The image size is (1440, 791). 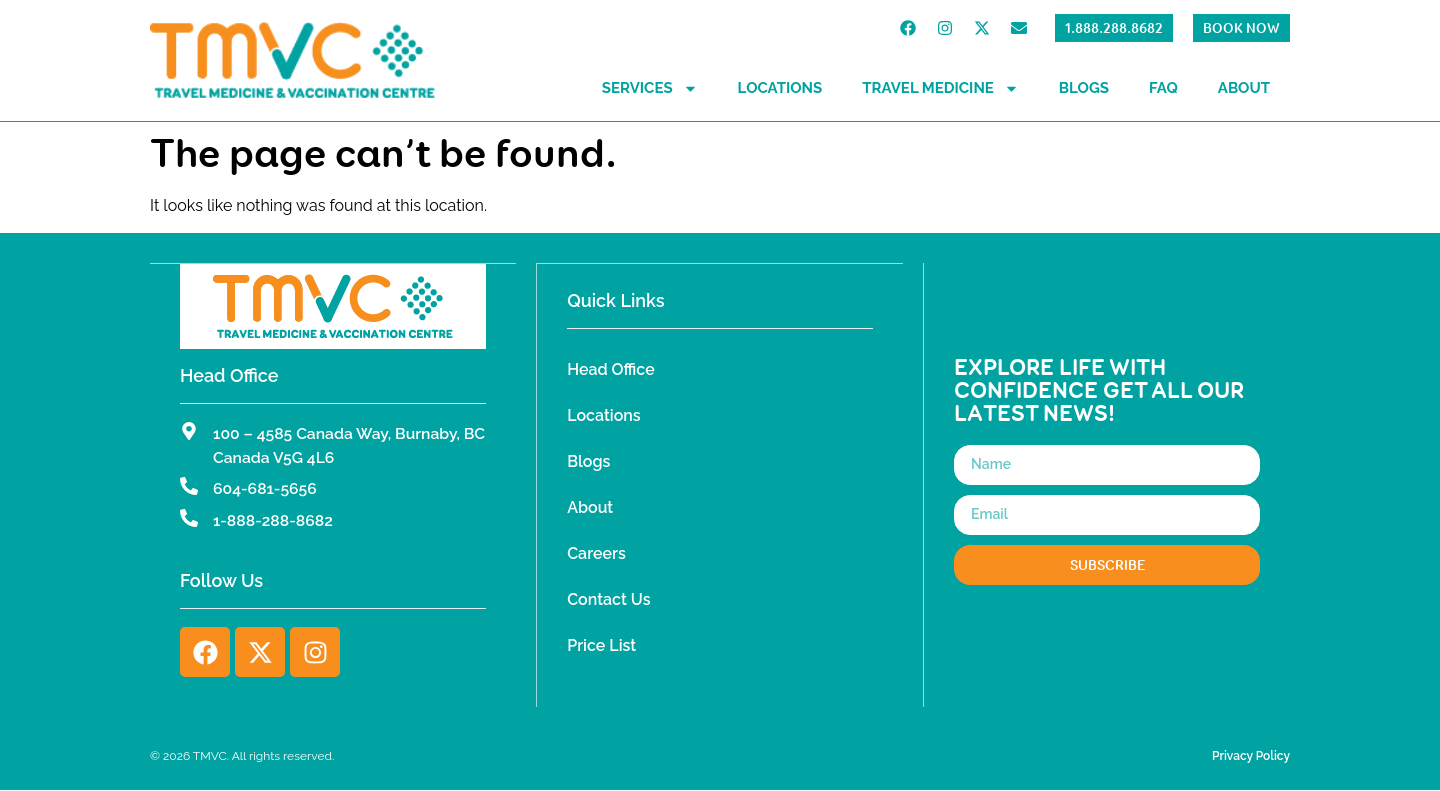 What do you see at coordinates (189, 486) in the screenshot?
I see `[604-681-5656]` at bounding box center [189, 486].